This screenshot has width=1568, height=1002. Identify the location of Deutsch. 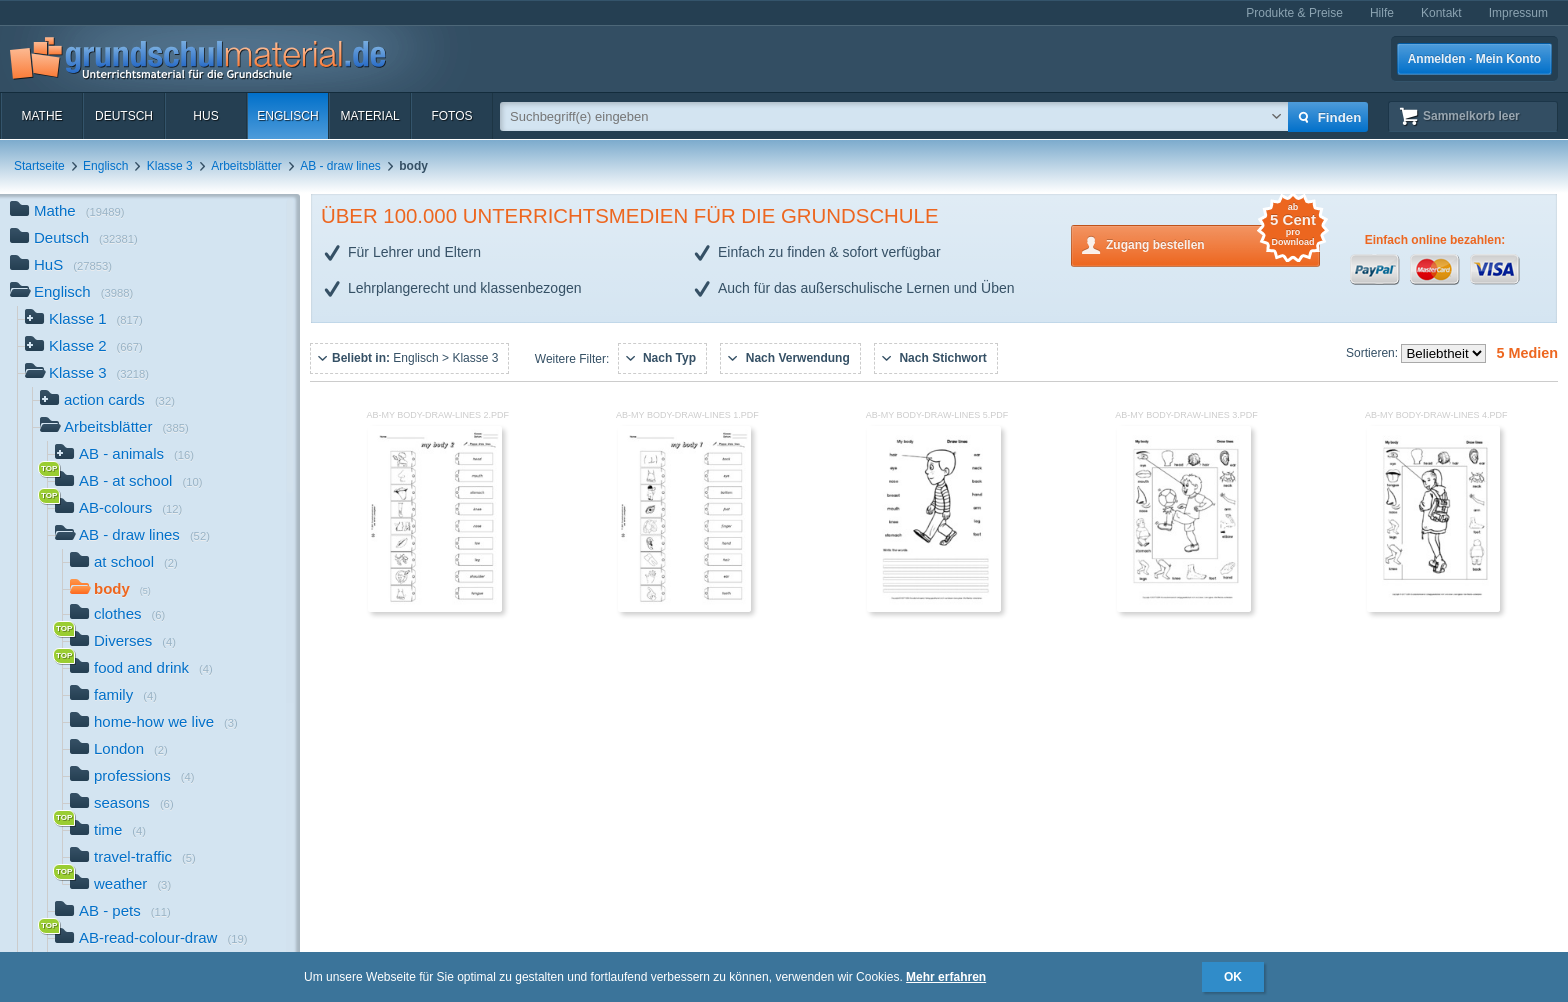
(124, 116).